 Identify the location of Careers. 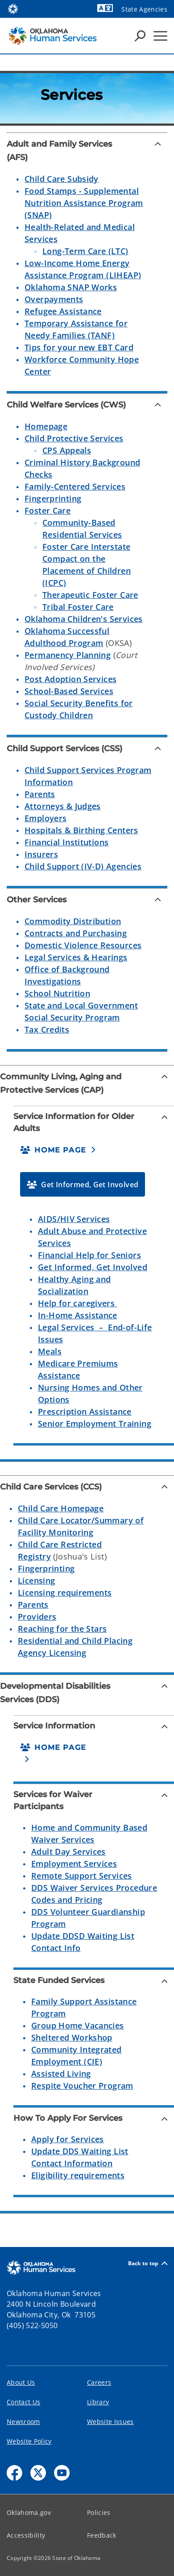
(99, 2382).